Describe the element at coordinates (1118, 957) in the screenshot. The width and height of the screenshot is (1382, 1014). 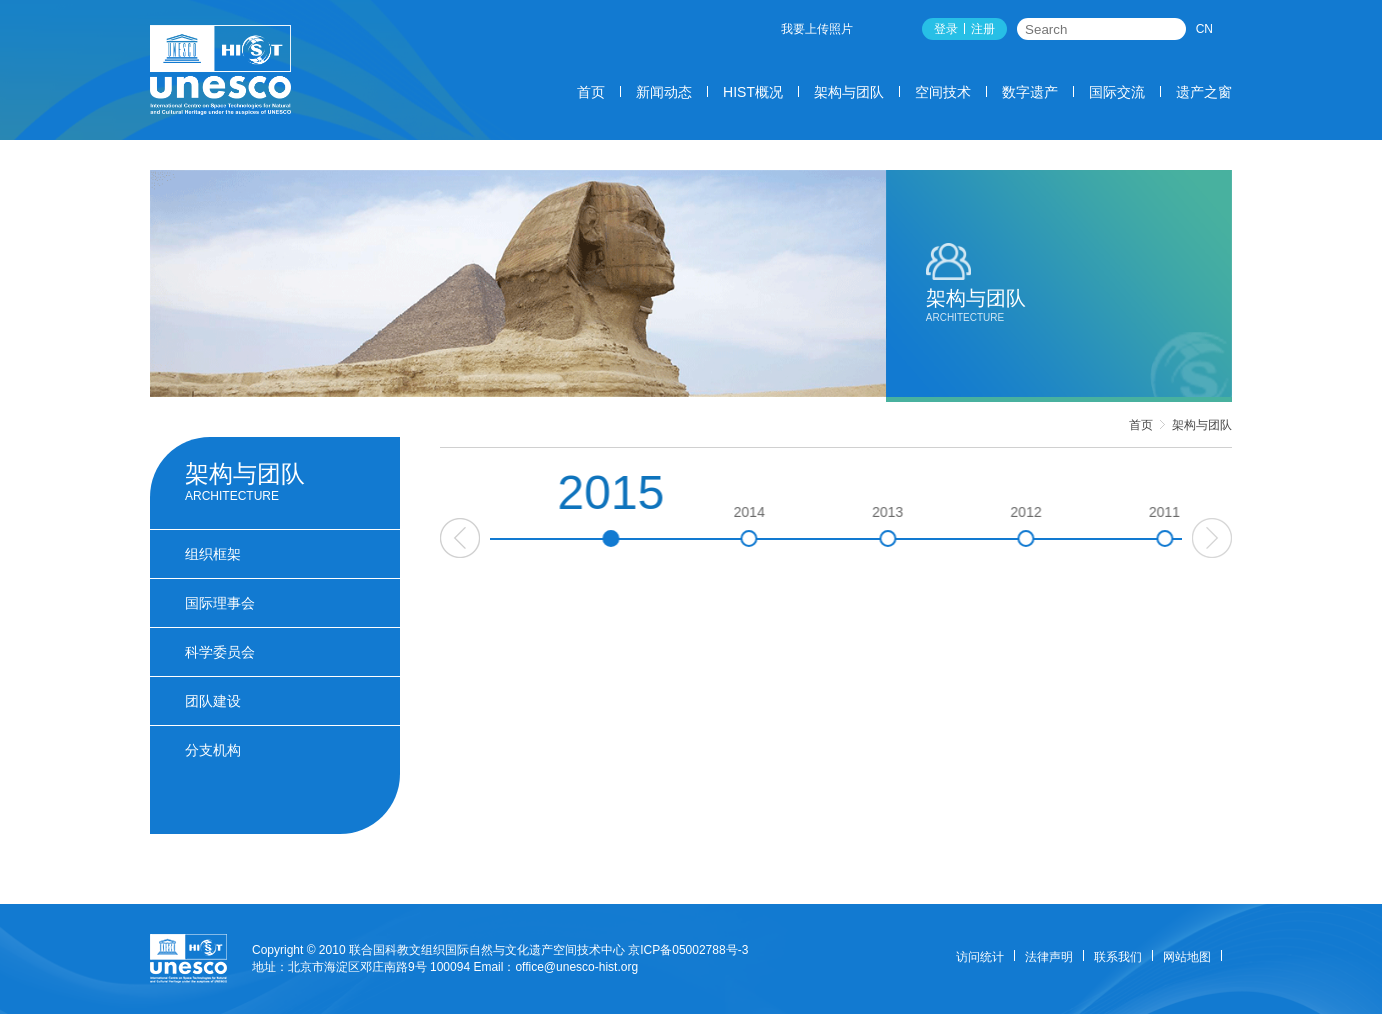
I see `联系我们` at that location.